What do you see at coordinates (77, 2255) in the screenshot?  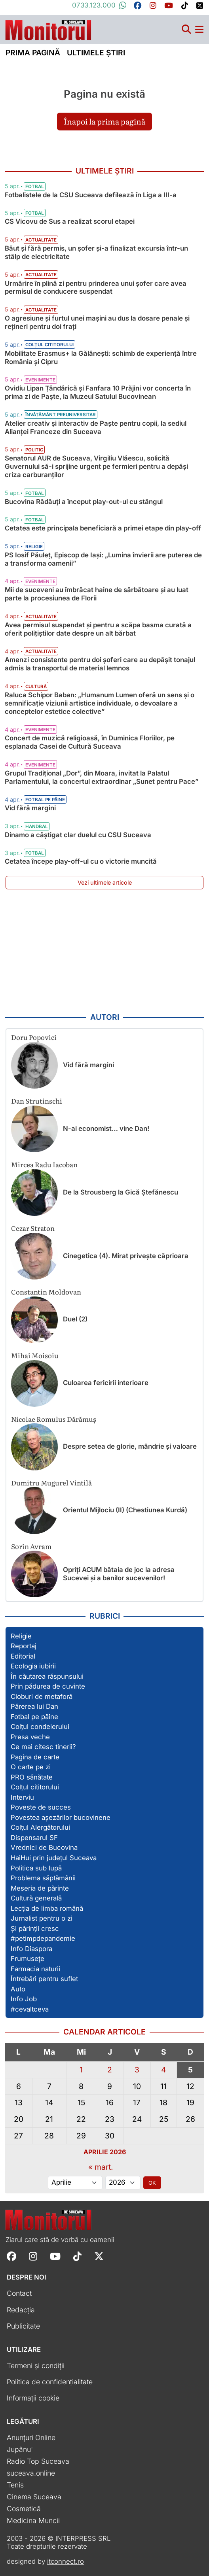 I see `[Follow Monitorul de Suceava on TikTok]` at bounding box center [77, 2255].